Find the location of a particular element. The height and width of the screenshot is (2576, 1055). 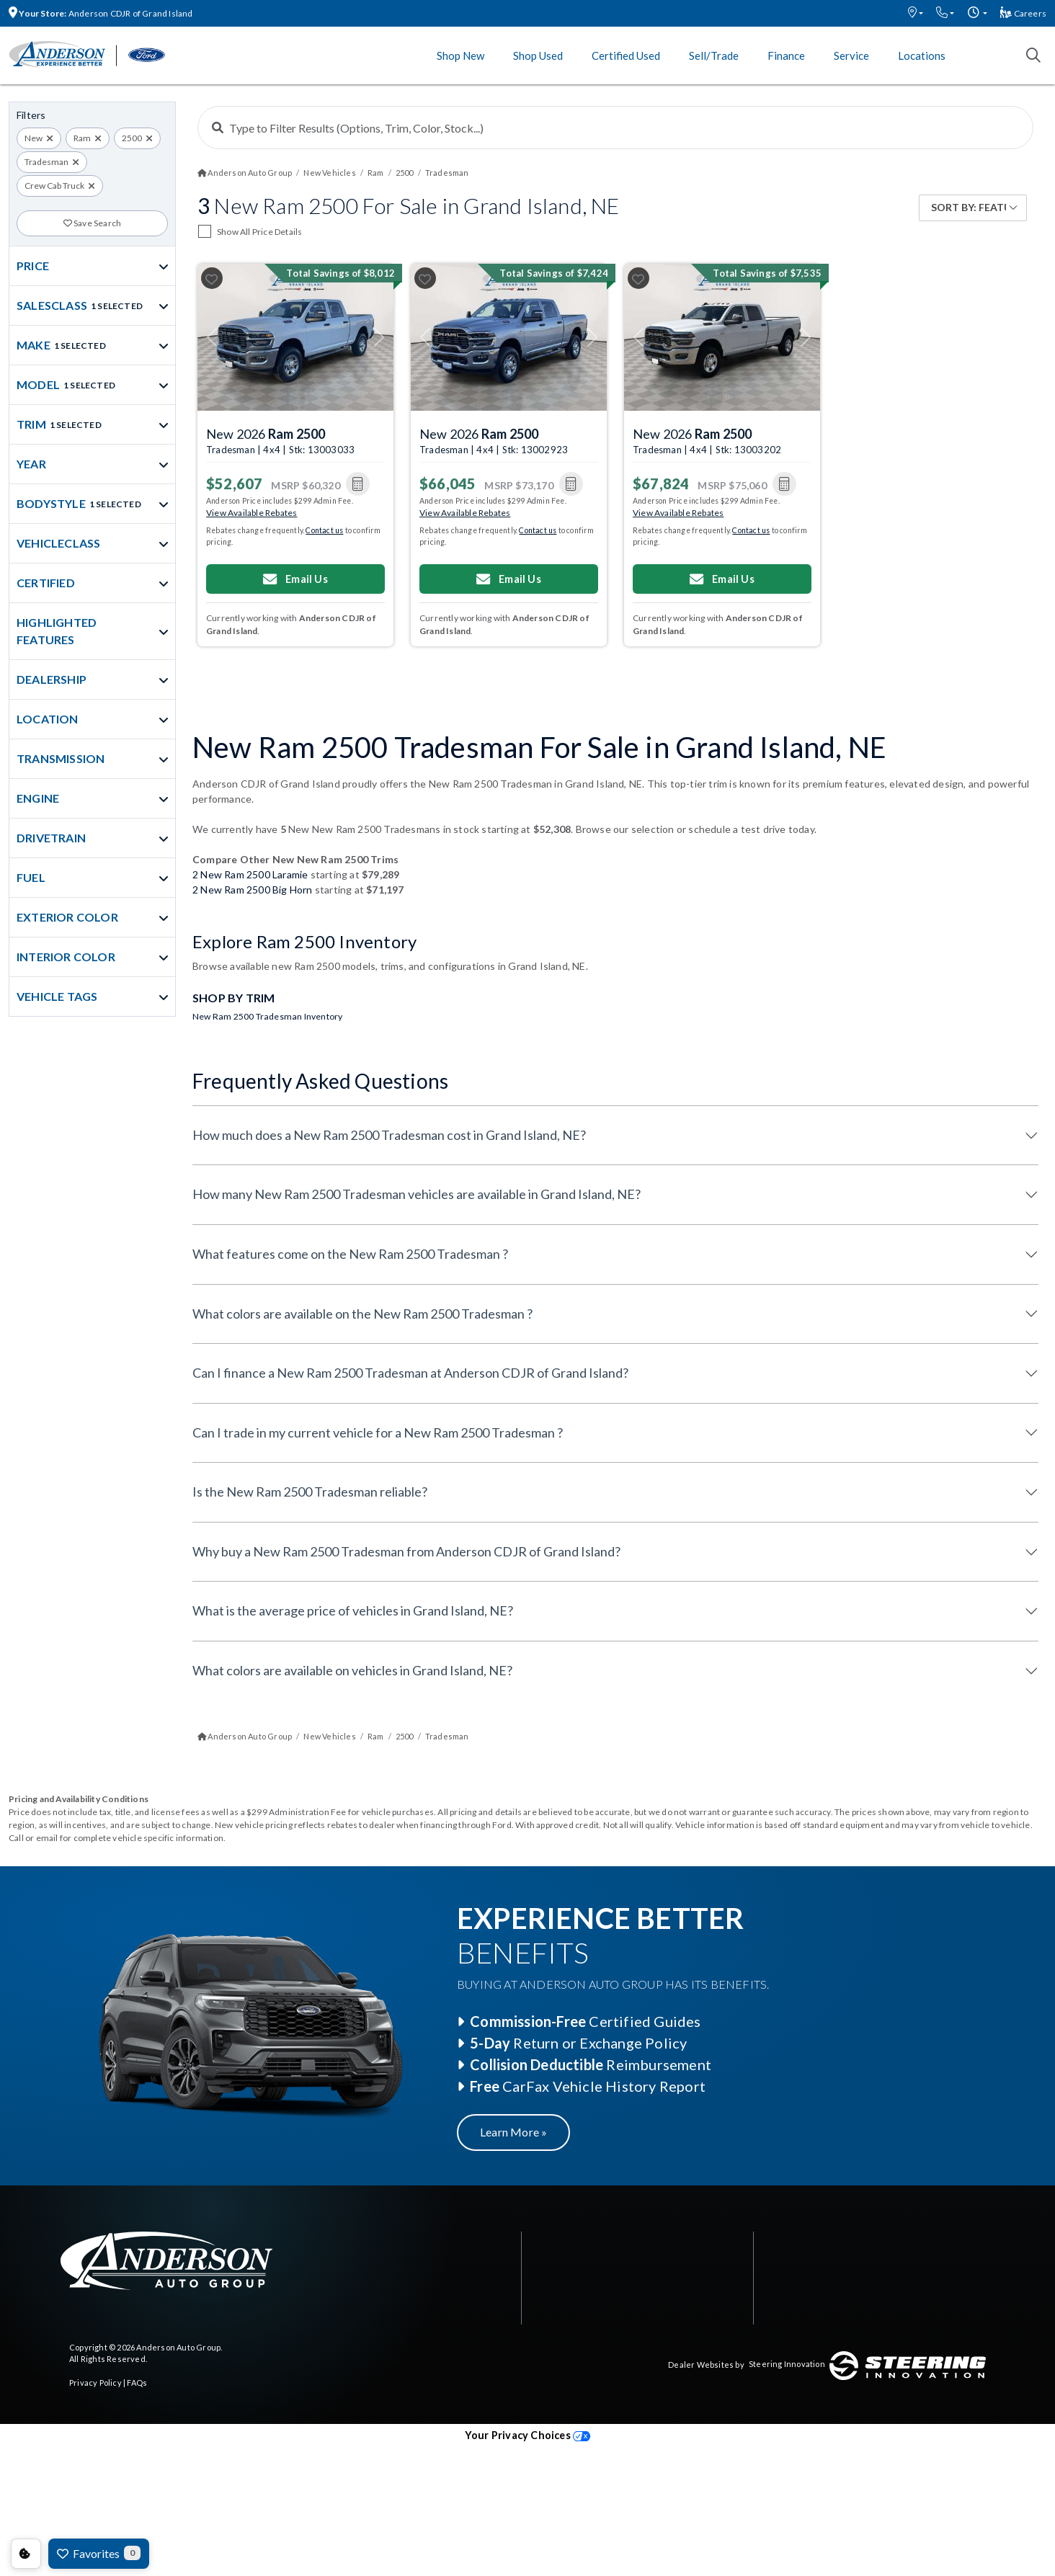

Contact us is located at coordinates (324, 530).